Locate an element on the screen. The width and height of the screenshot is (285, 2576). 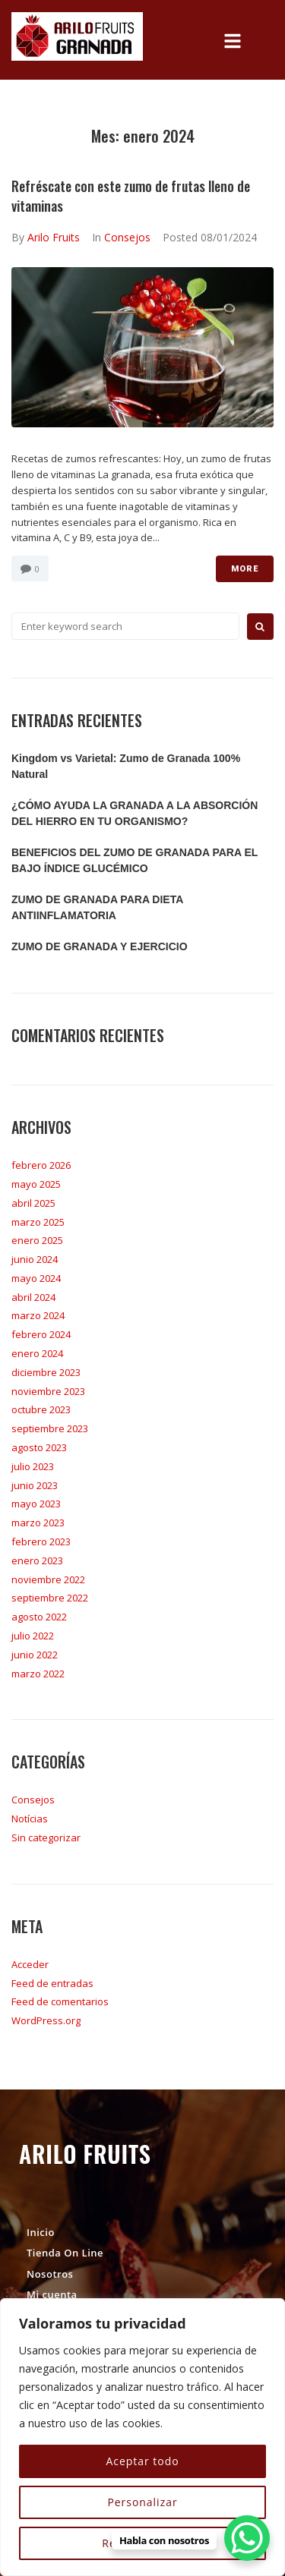
mayo 2025 is located at coordinates (36, 1184).